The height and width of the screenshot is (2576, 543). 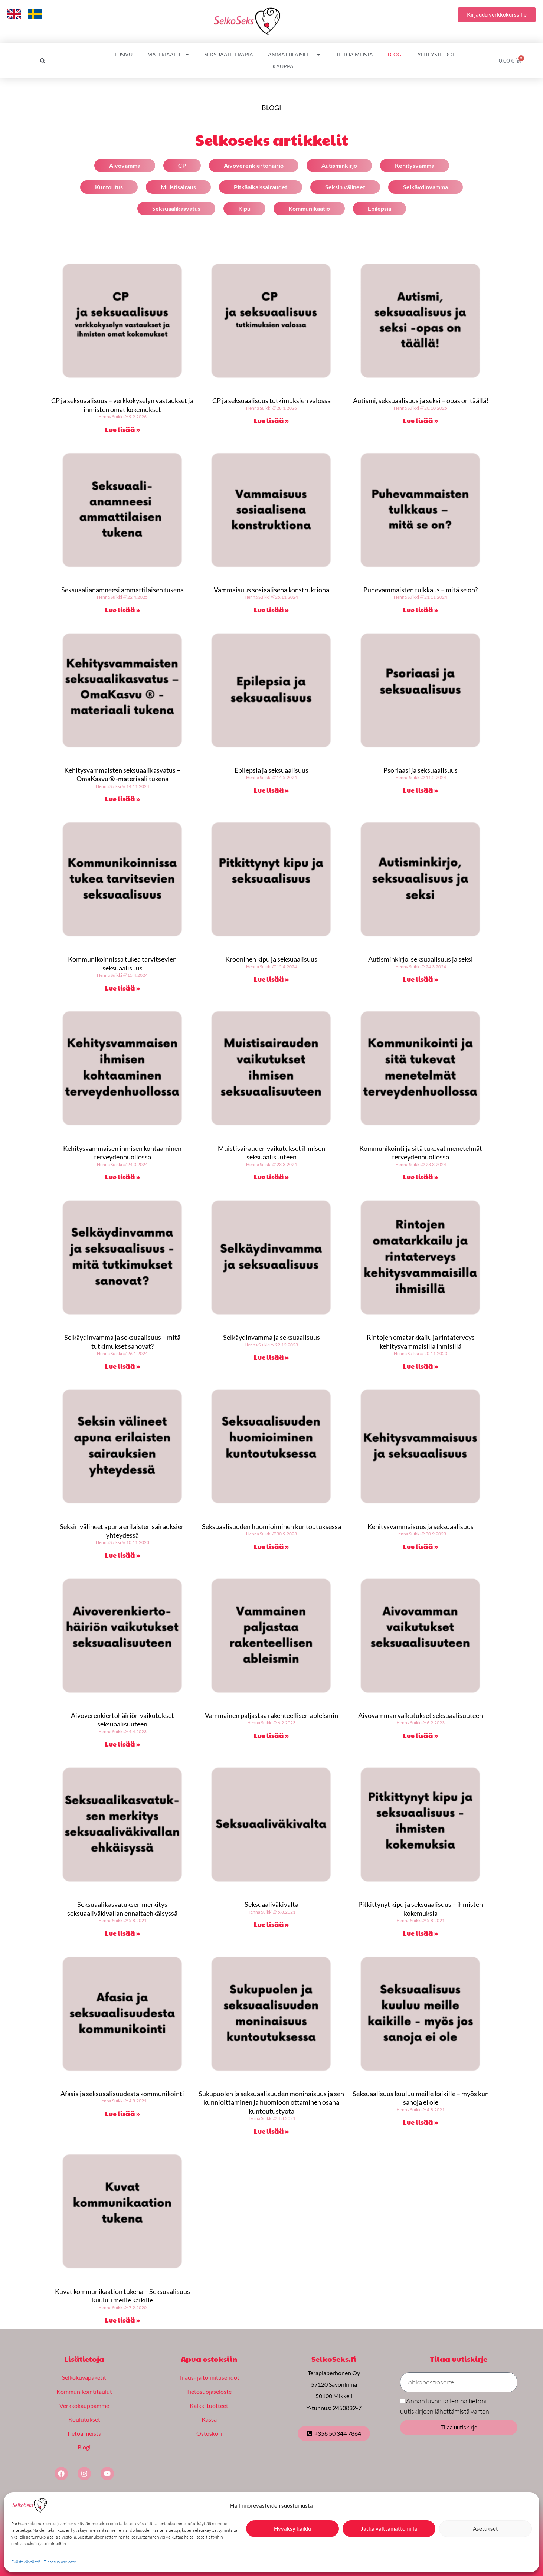 I want to click on Lue lisää » [Read more about Selkäydinvamma ja seksuaalisuus – mitä tutkimukset sanovat?], so click(x=122, y=1366).